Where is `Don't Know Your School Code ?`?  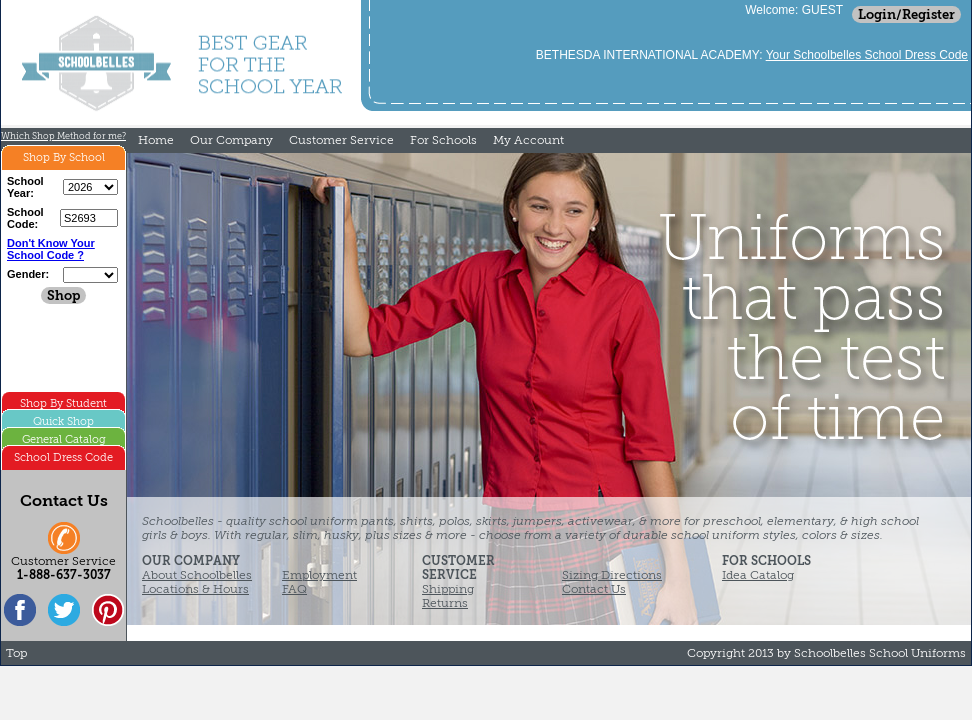 Don't Know Your School Code ? is located at coordinates (51, 249).